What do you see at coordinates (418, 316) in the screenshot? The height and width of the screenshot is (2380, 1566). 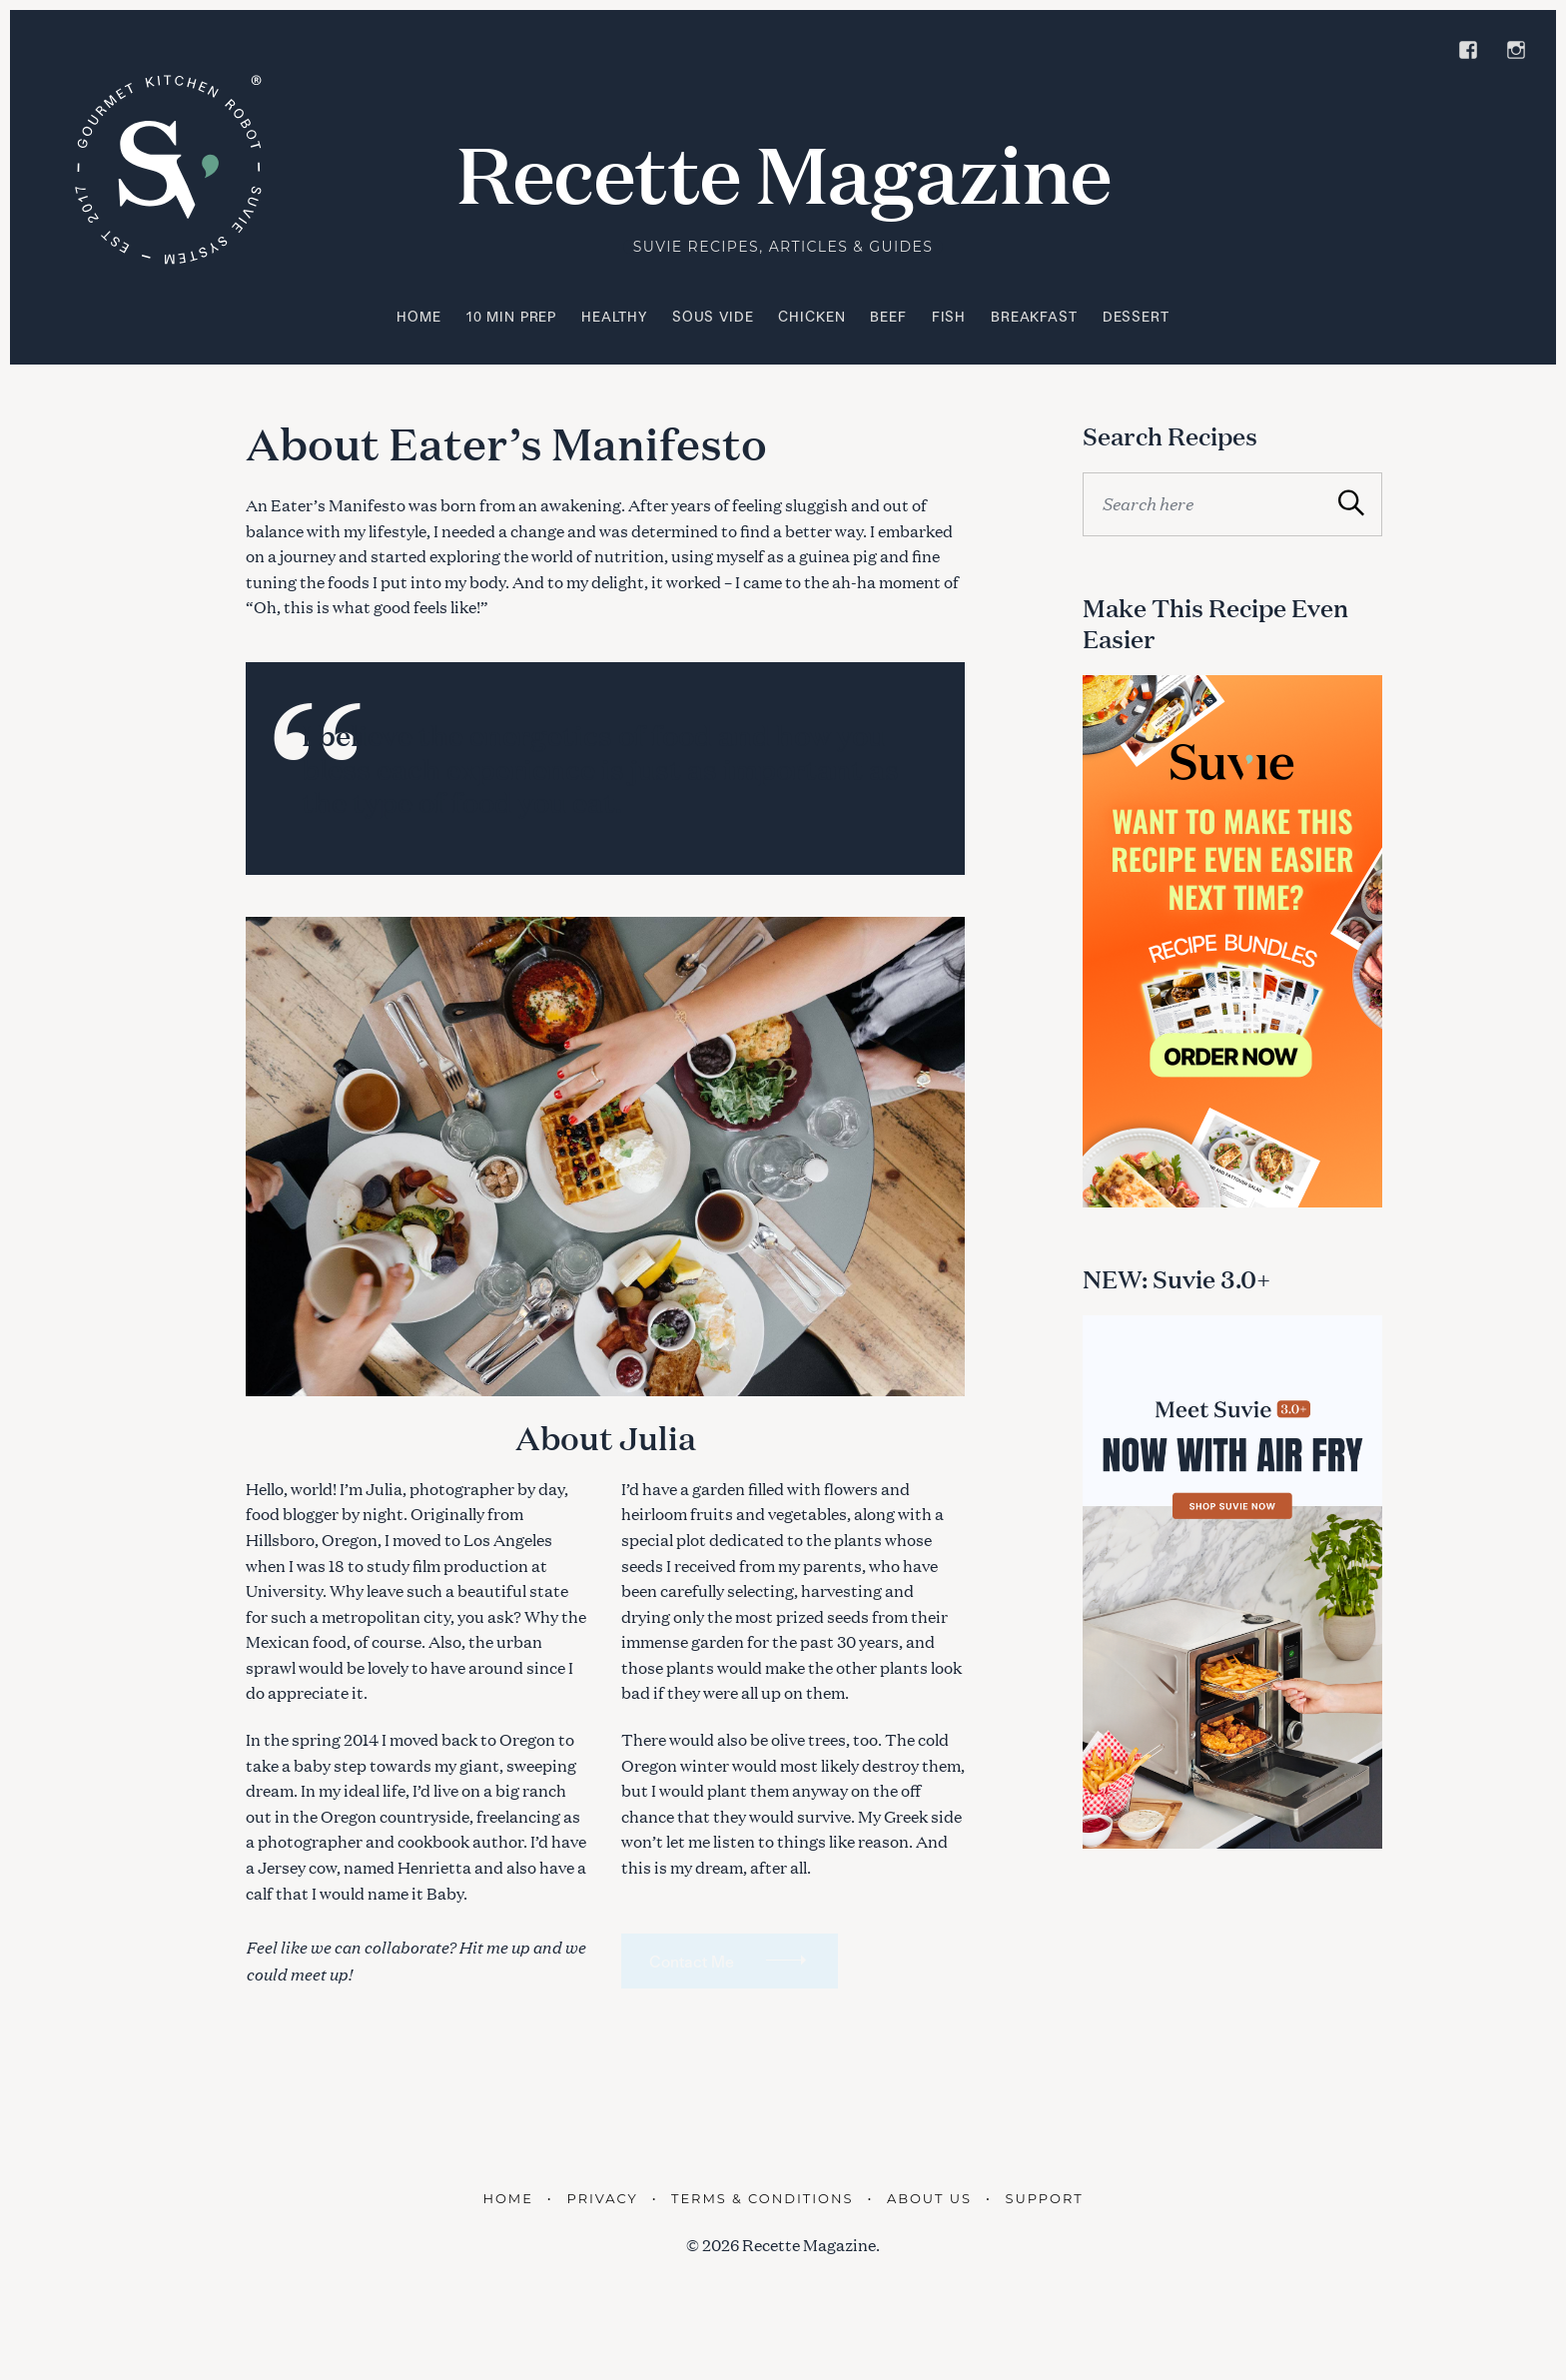 I see `Home` at bounding box center [418, 316].